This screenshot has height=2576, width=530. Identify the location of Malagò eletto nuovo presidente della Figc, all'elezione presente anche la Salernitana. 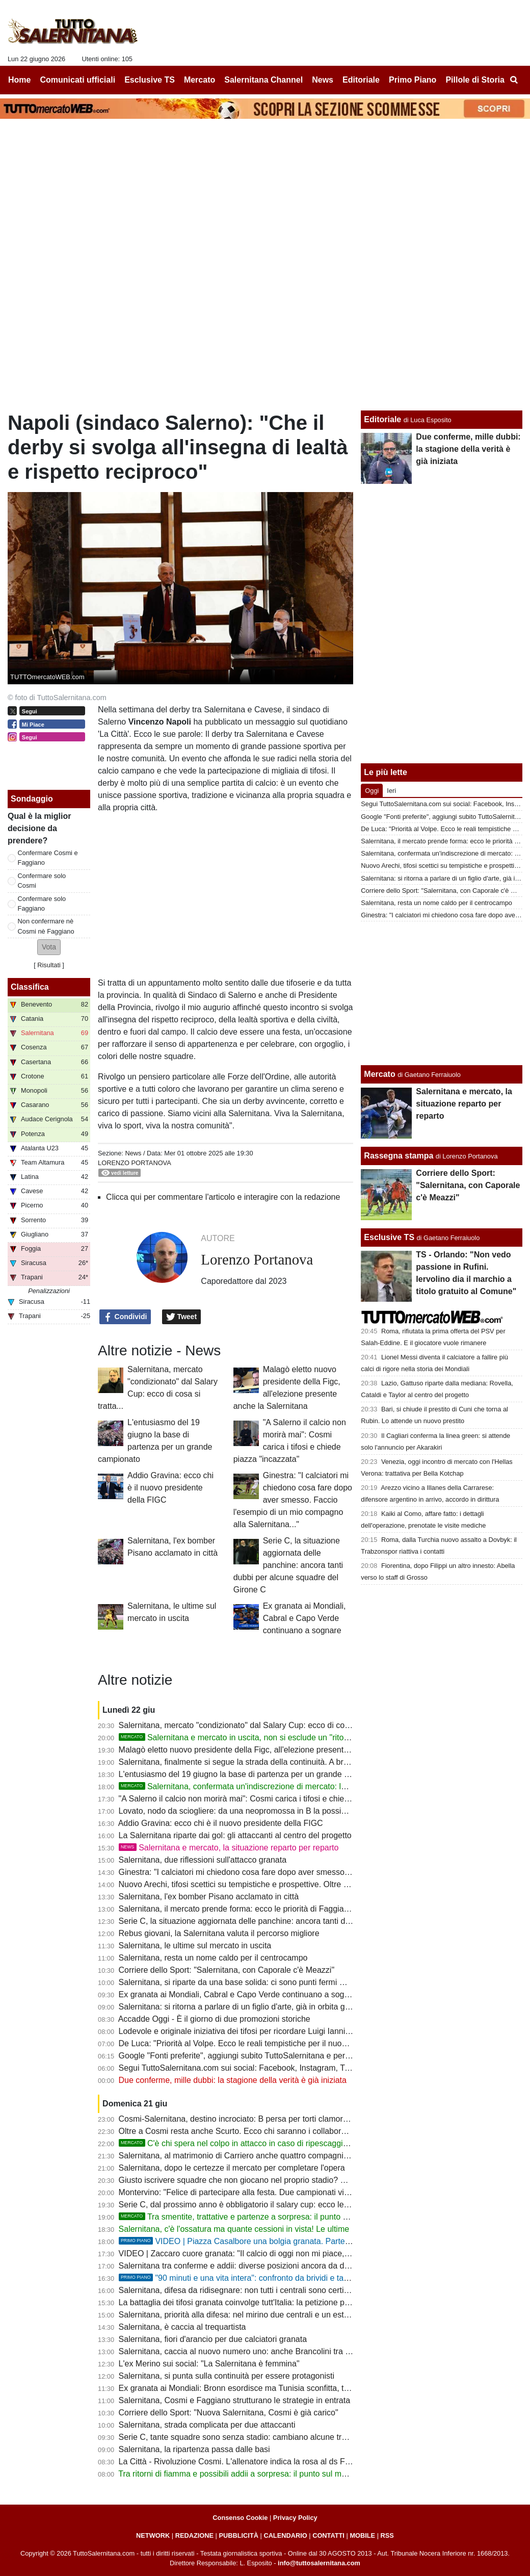
(272, 1749).